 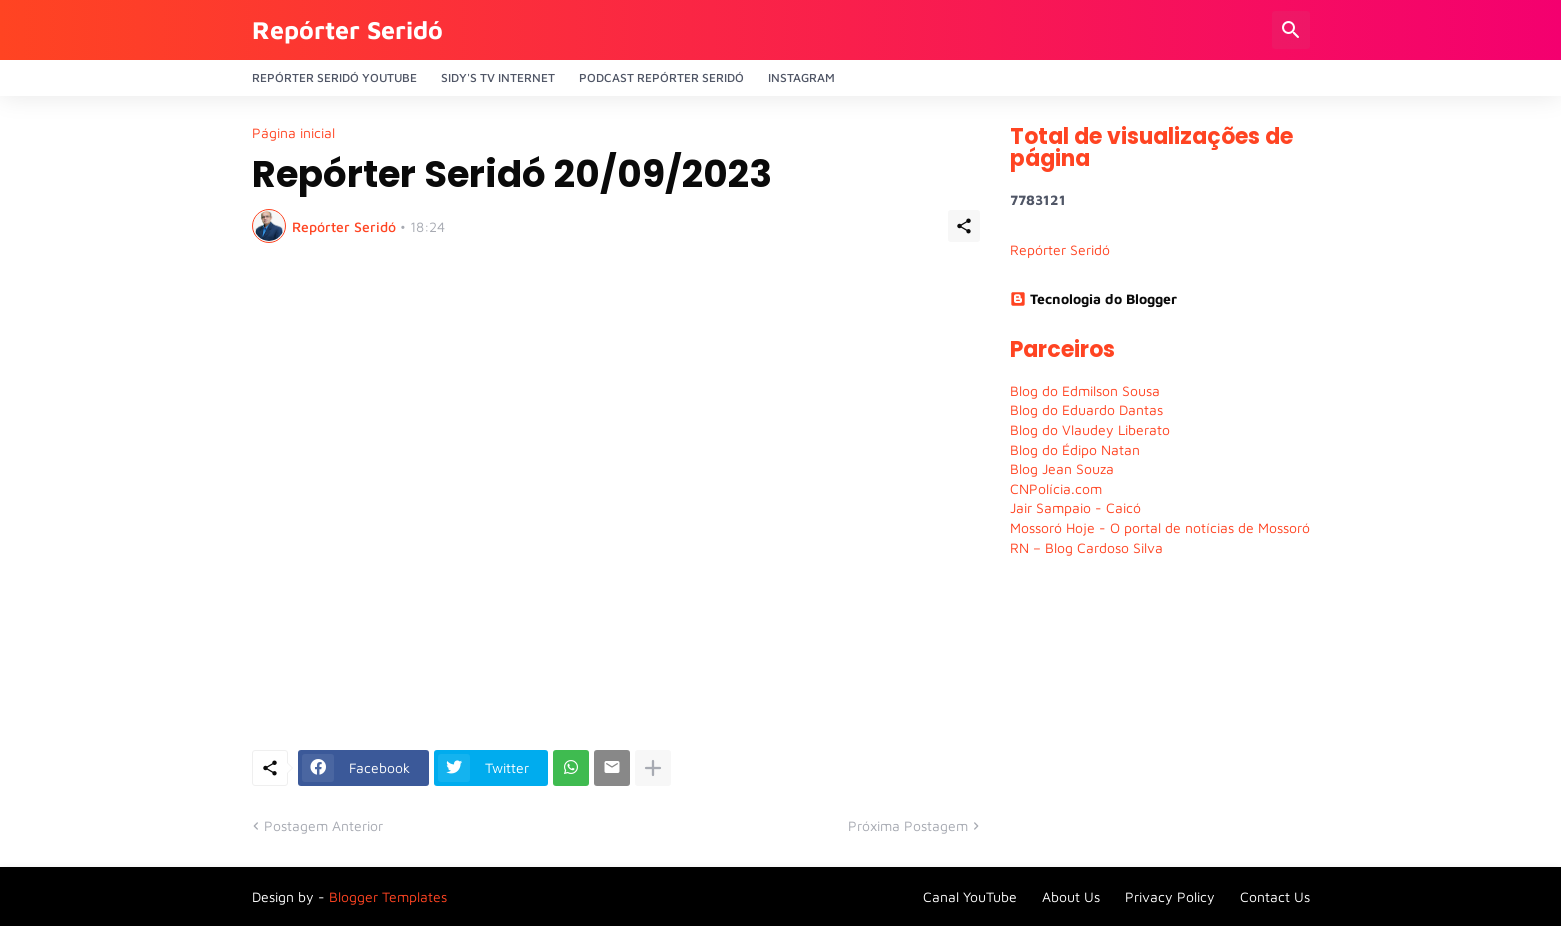 I want to click on [Mostrar mais], so click(x=653, y=768).